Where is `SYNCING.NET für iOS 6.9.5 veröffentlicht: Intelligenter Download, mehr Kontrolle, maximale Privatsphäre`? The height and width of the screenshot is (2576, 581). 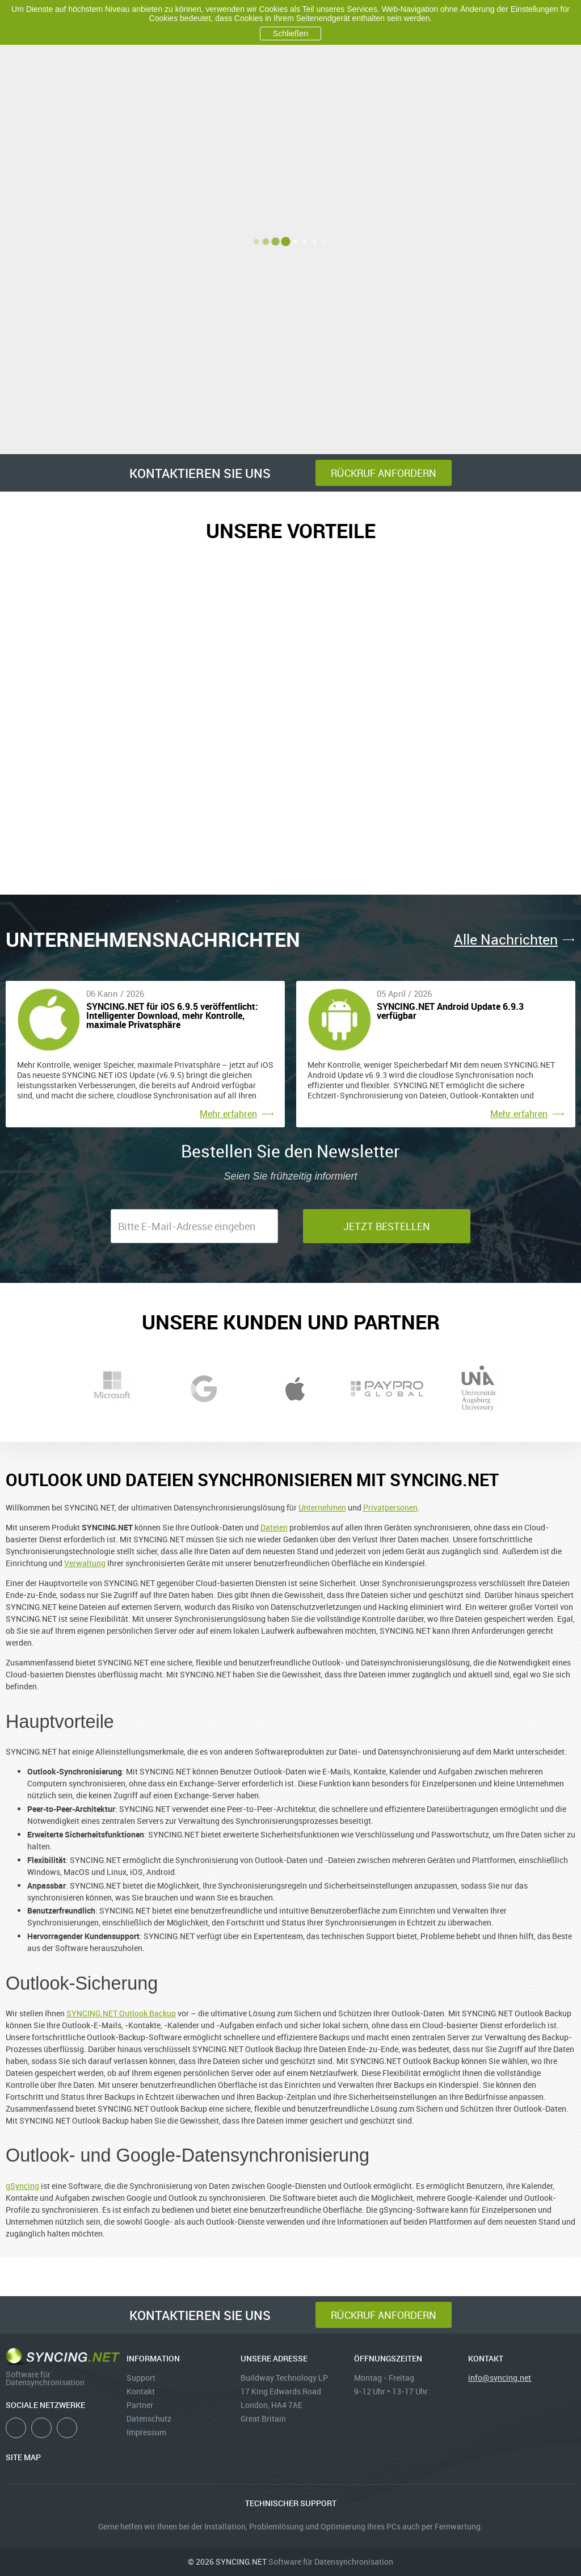 SYNCING.NET für iOS 6.9.5 veröffentlicht: Intelligenter Download, mehr Kontrolle, maximale Privatsphäre is located at coordinates (172, 1016).